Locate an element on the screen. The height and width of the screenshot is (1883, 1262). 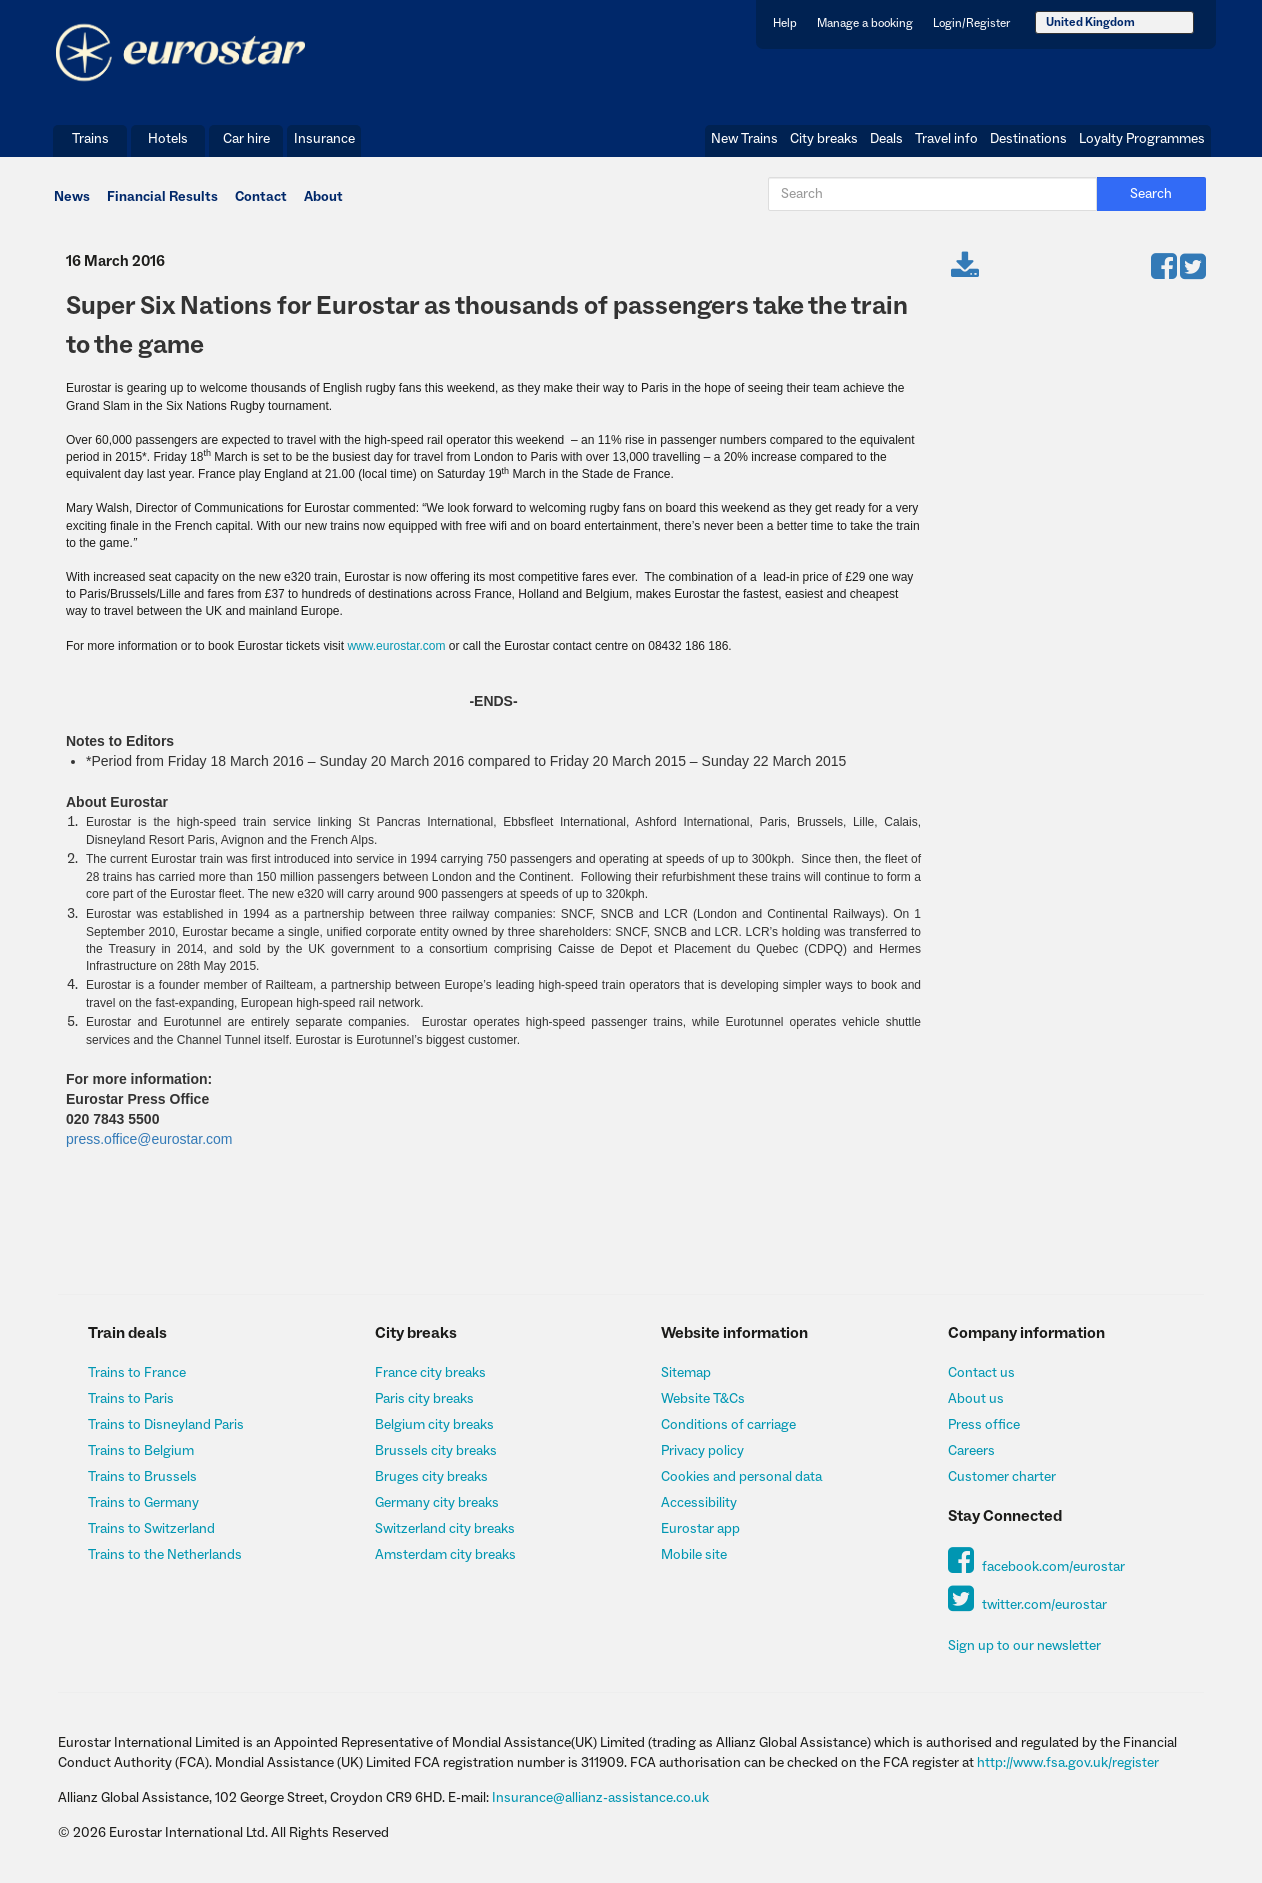
Car hire is located at coordinates (246, 139).